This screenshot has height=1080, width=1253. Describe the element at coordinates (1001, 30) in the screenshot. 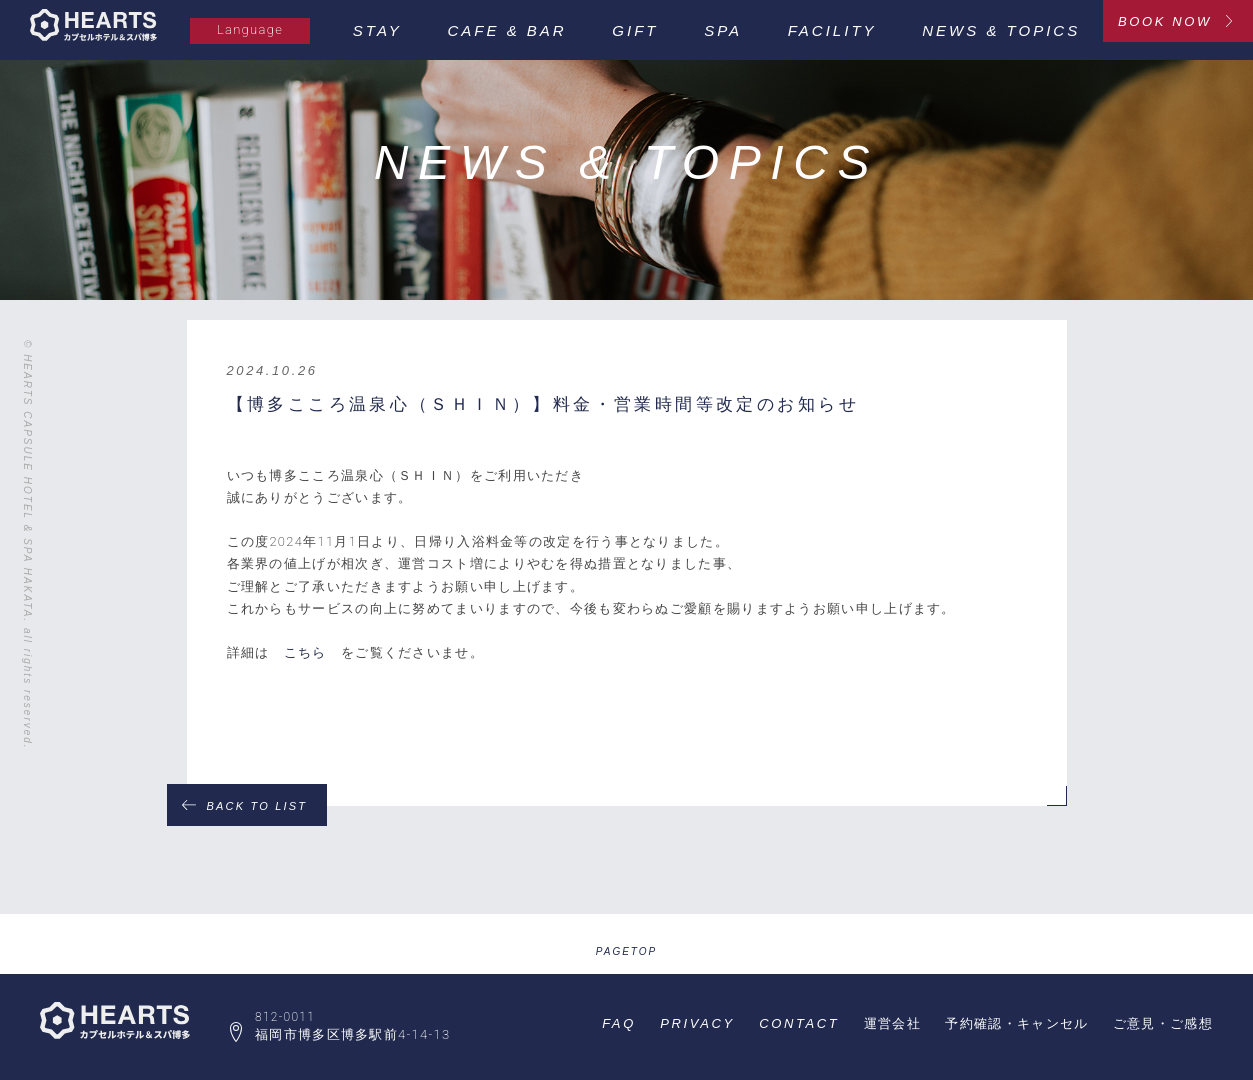

I see `NEWS & TOPICS` at that location.